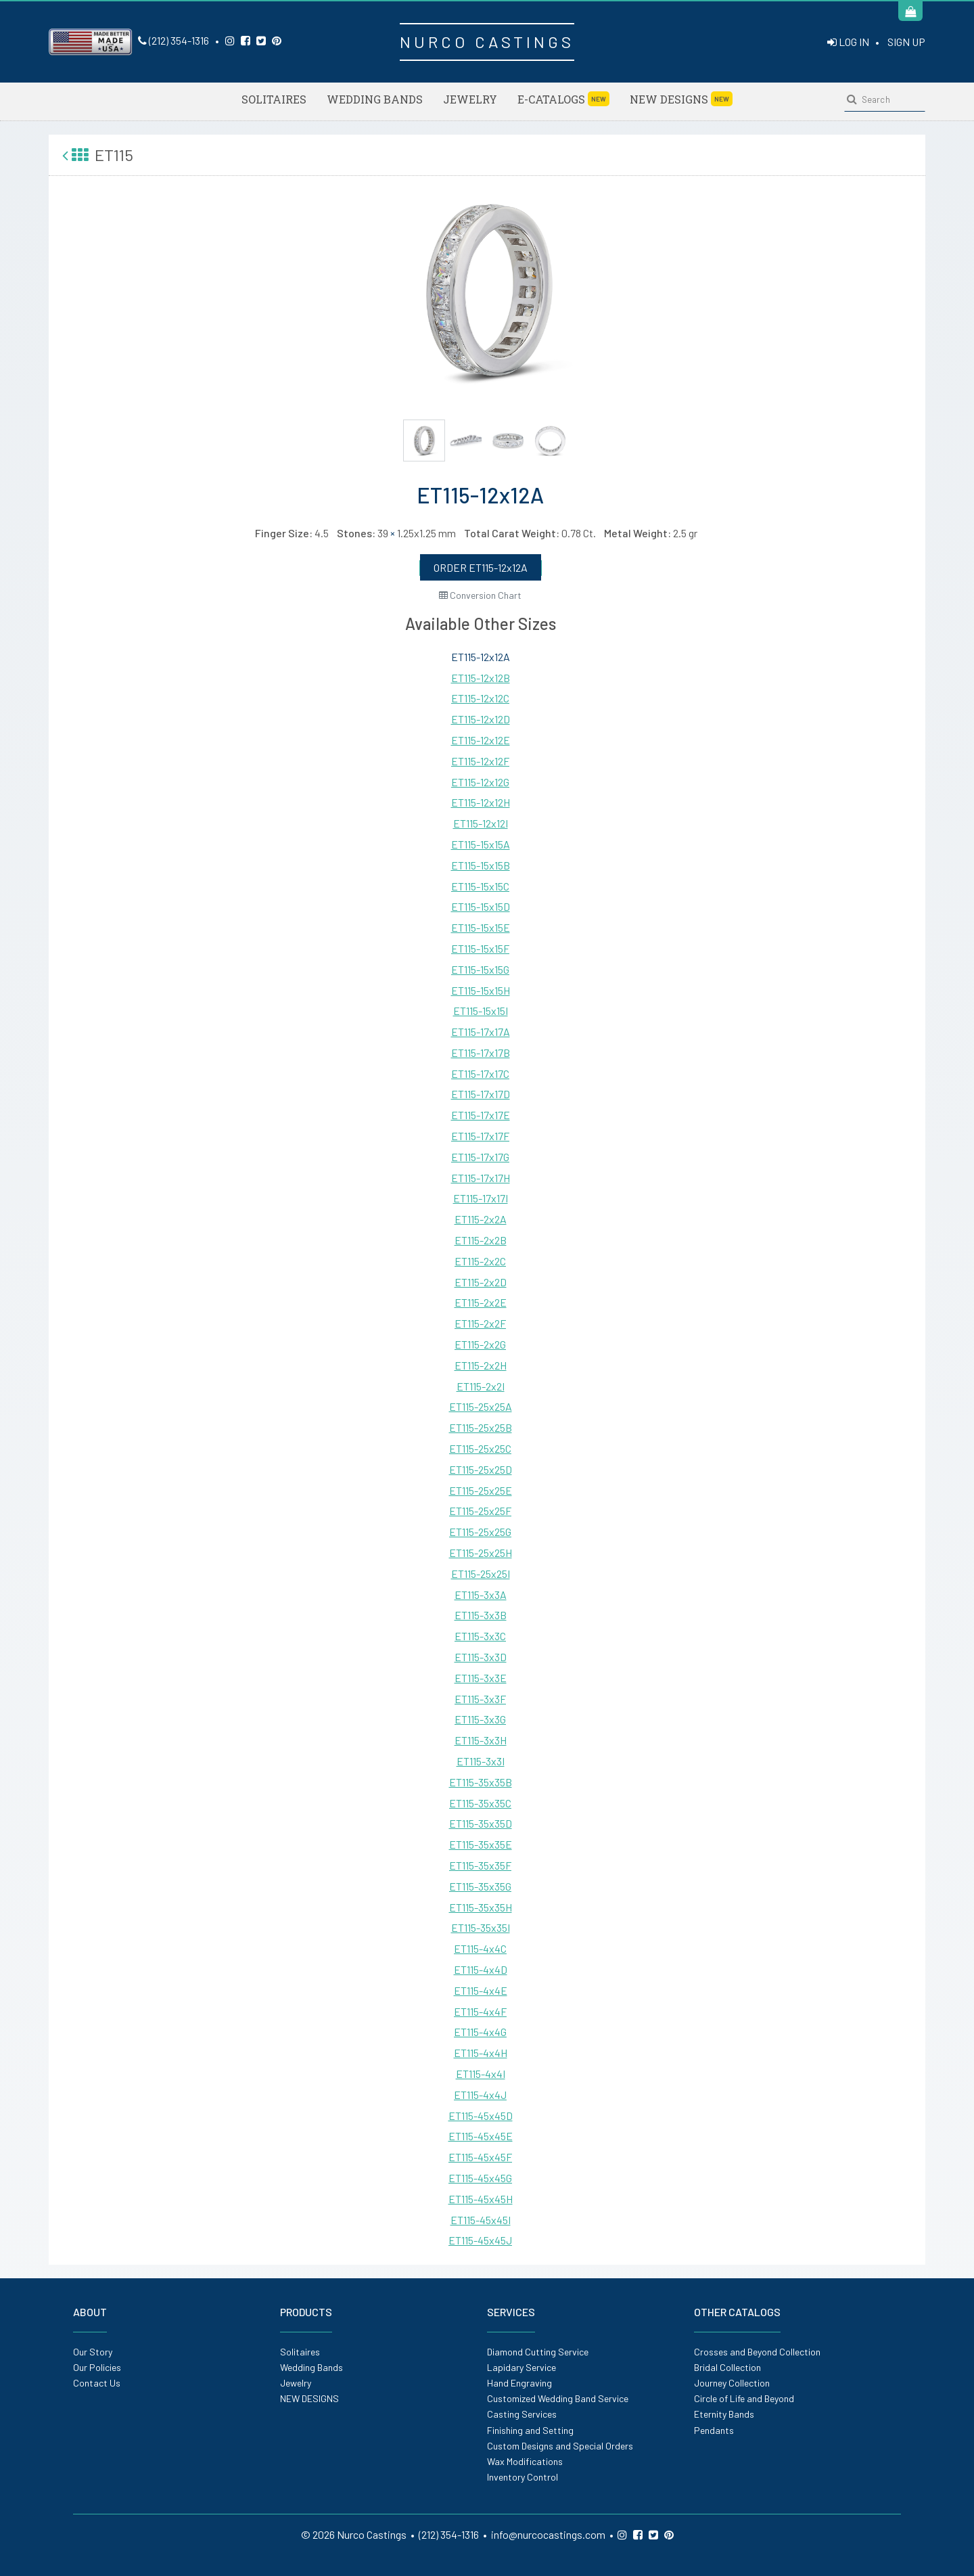 Image resolution: width=974 pixels, height=2576 pixels. What do you see at coordinates (480, 656) in the screenshot?
I see `ET115-12x12A` at bounding box center [480, 656].